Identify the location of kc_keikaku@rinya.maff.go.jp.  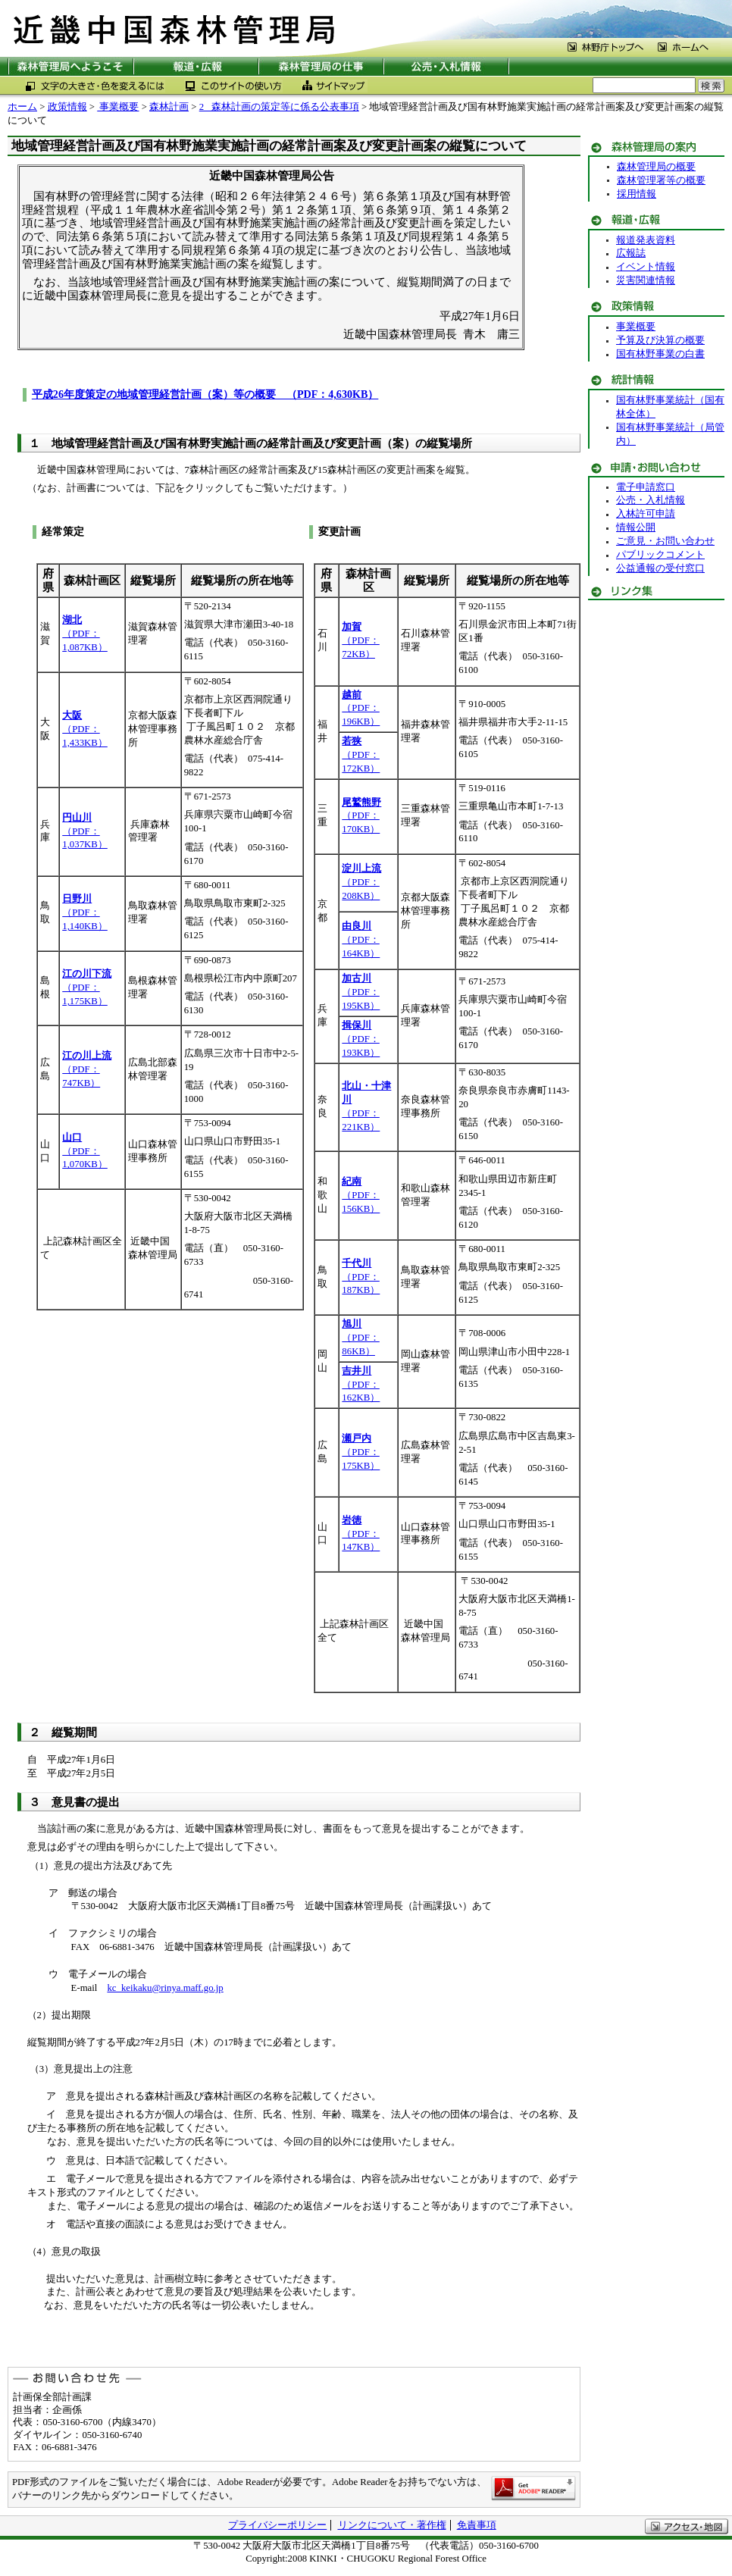
(165, 1988).